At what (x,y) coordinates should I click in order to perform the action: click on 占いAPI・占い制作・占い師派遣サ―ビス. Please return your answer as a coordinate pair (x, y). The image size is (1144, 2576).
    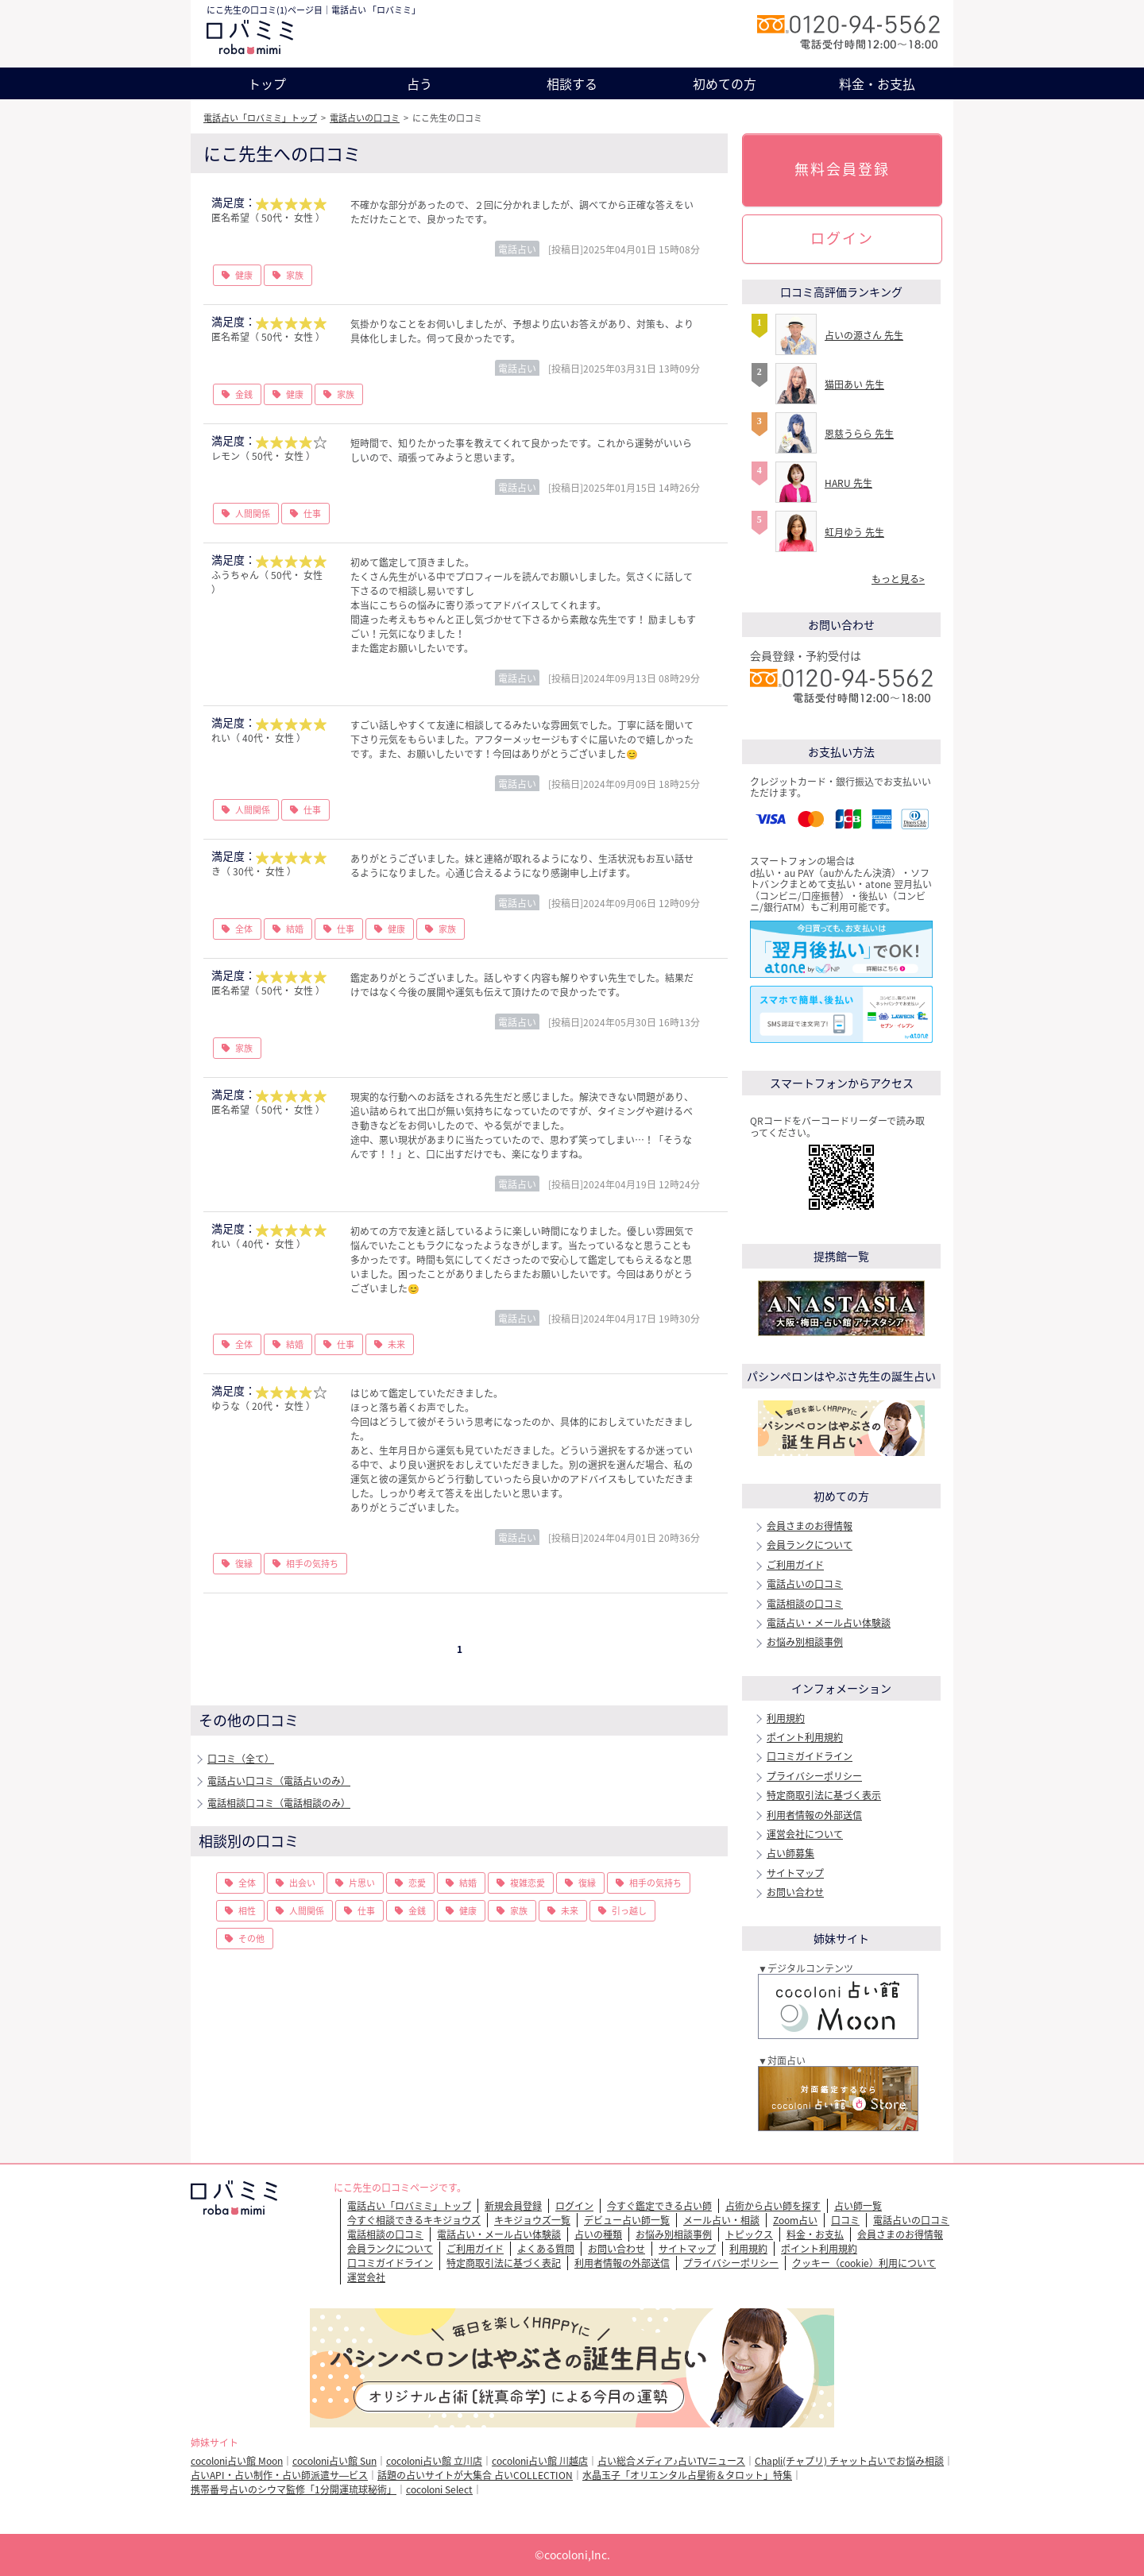
    Looking at the image, I should click on (279, 2475).